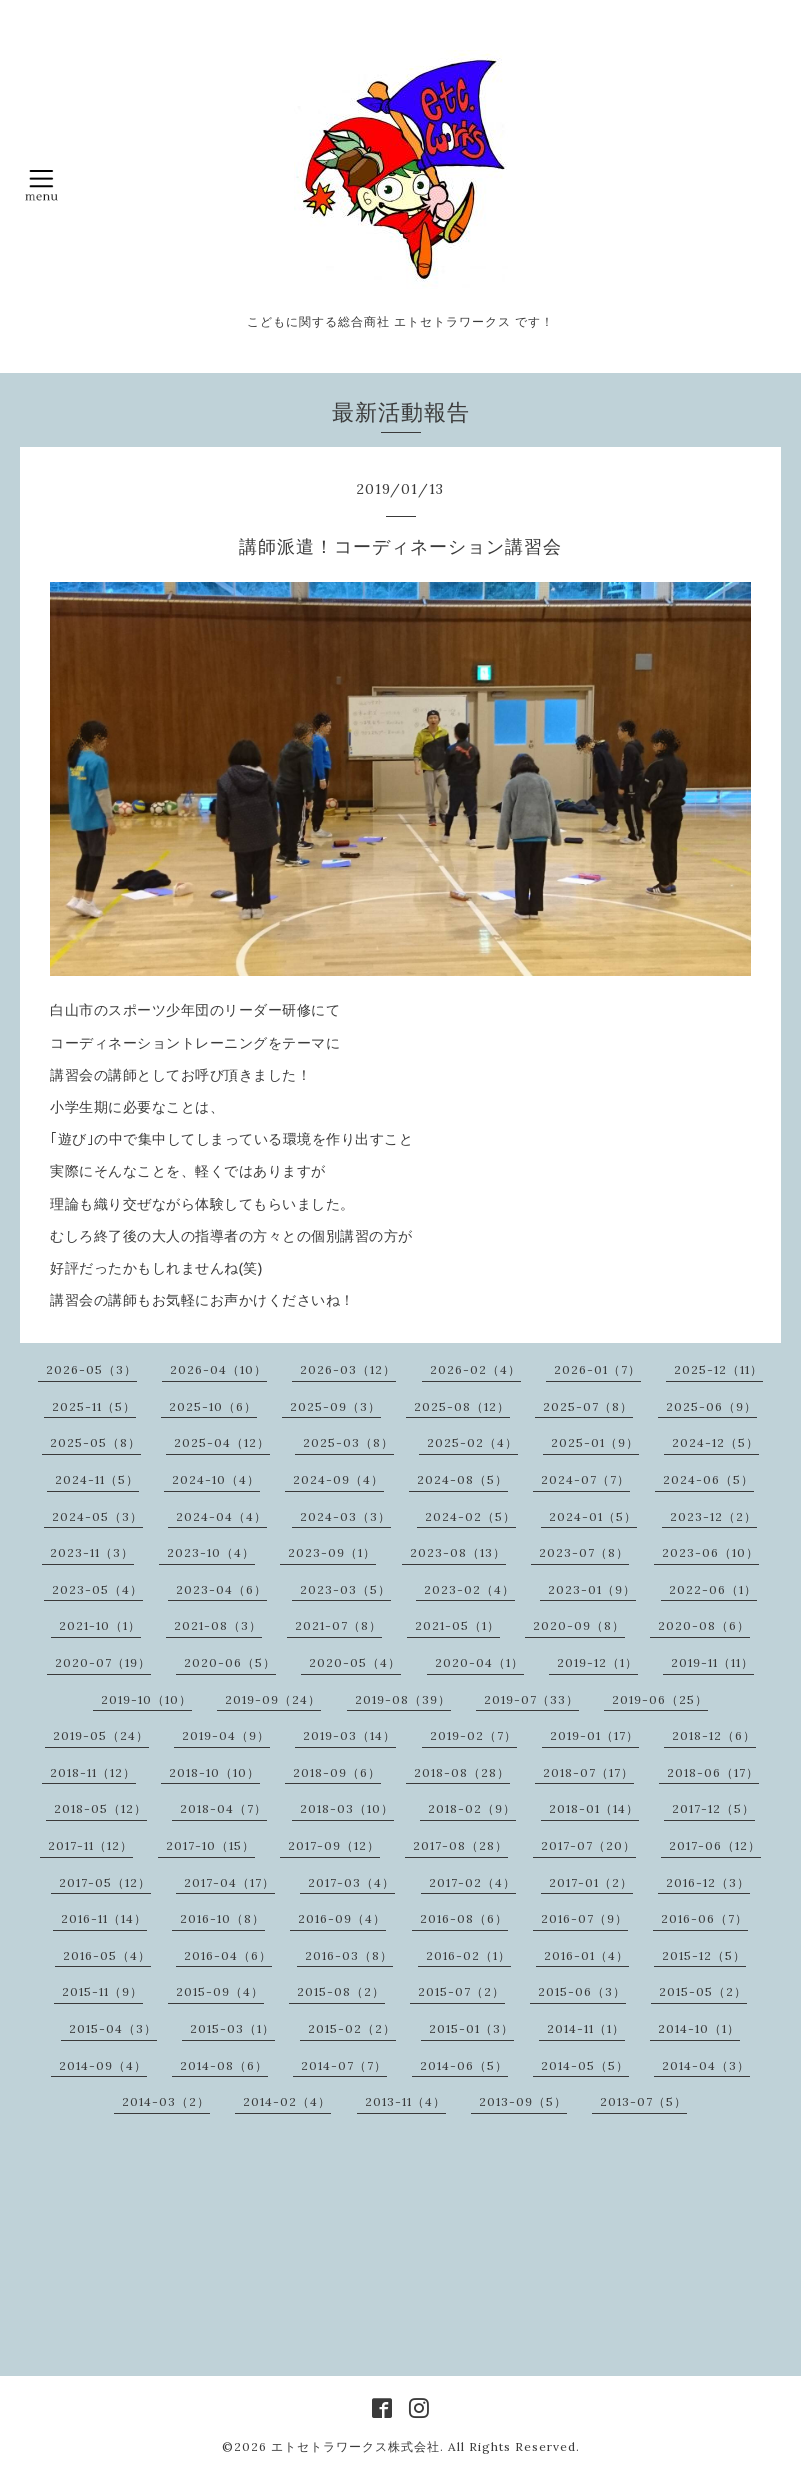 The image size is (801, 2468). I want to click on 2023-07（8）, so click(584, 1552).